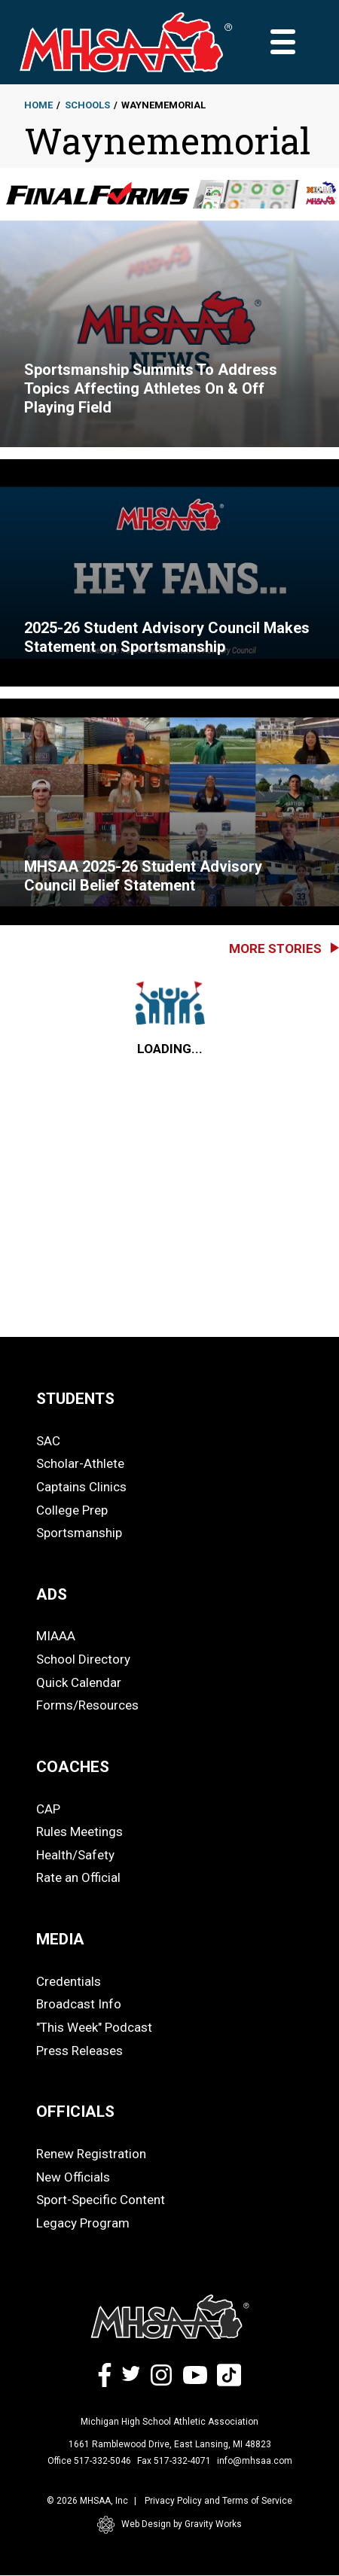 The image size is (339, 2576). I want to click on School Directory, so click(83, 1659).